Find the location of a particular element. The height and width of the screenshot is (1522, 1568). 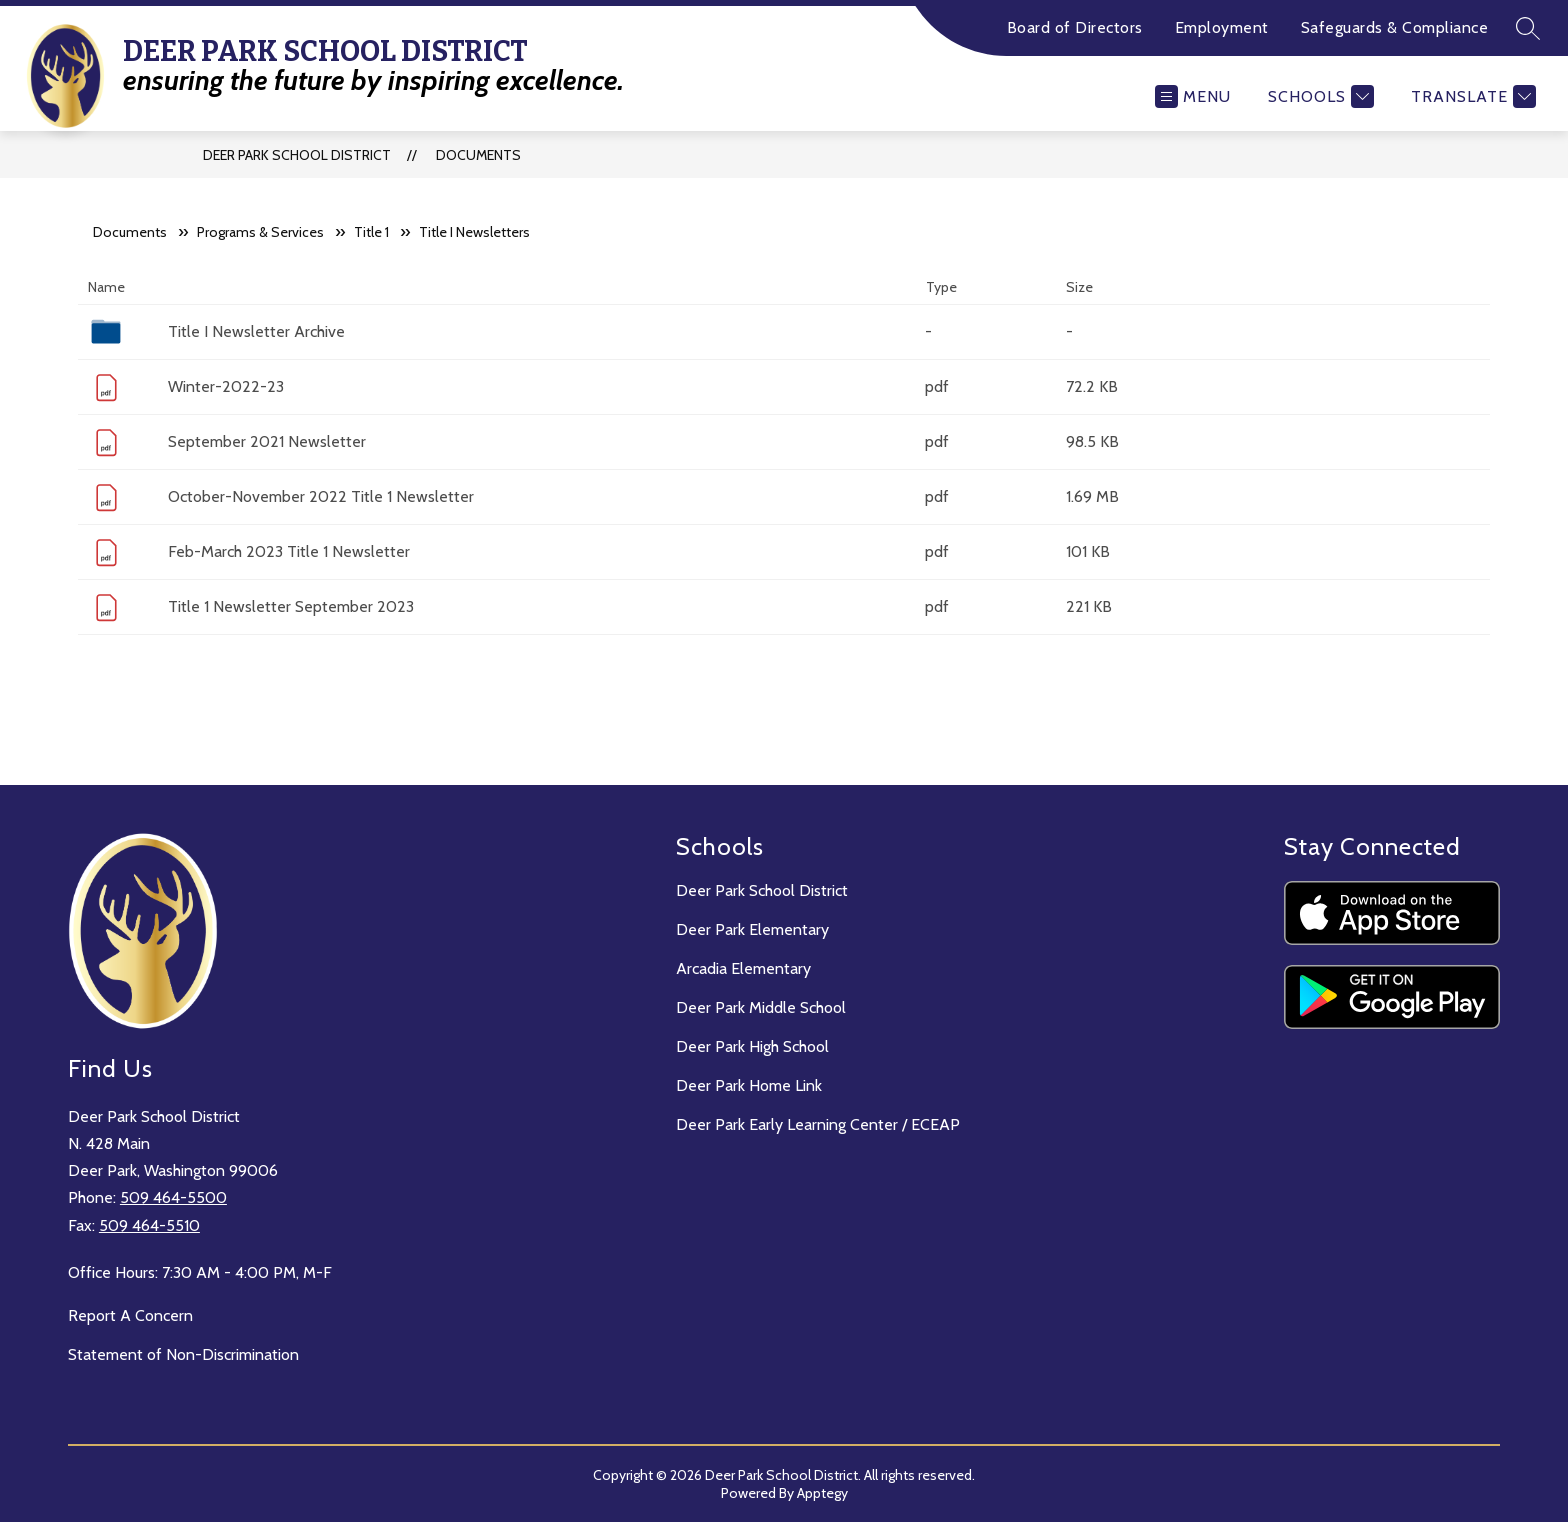

[Translate Site] is located at coordinates (1471, 96).